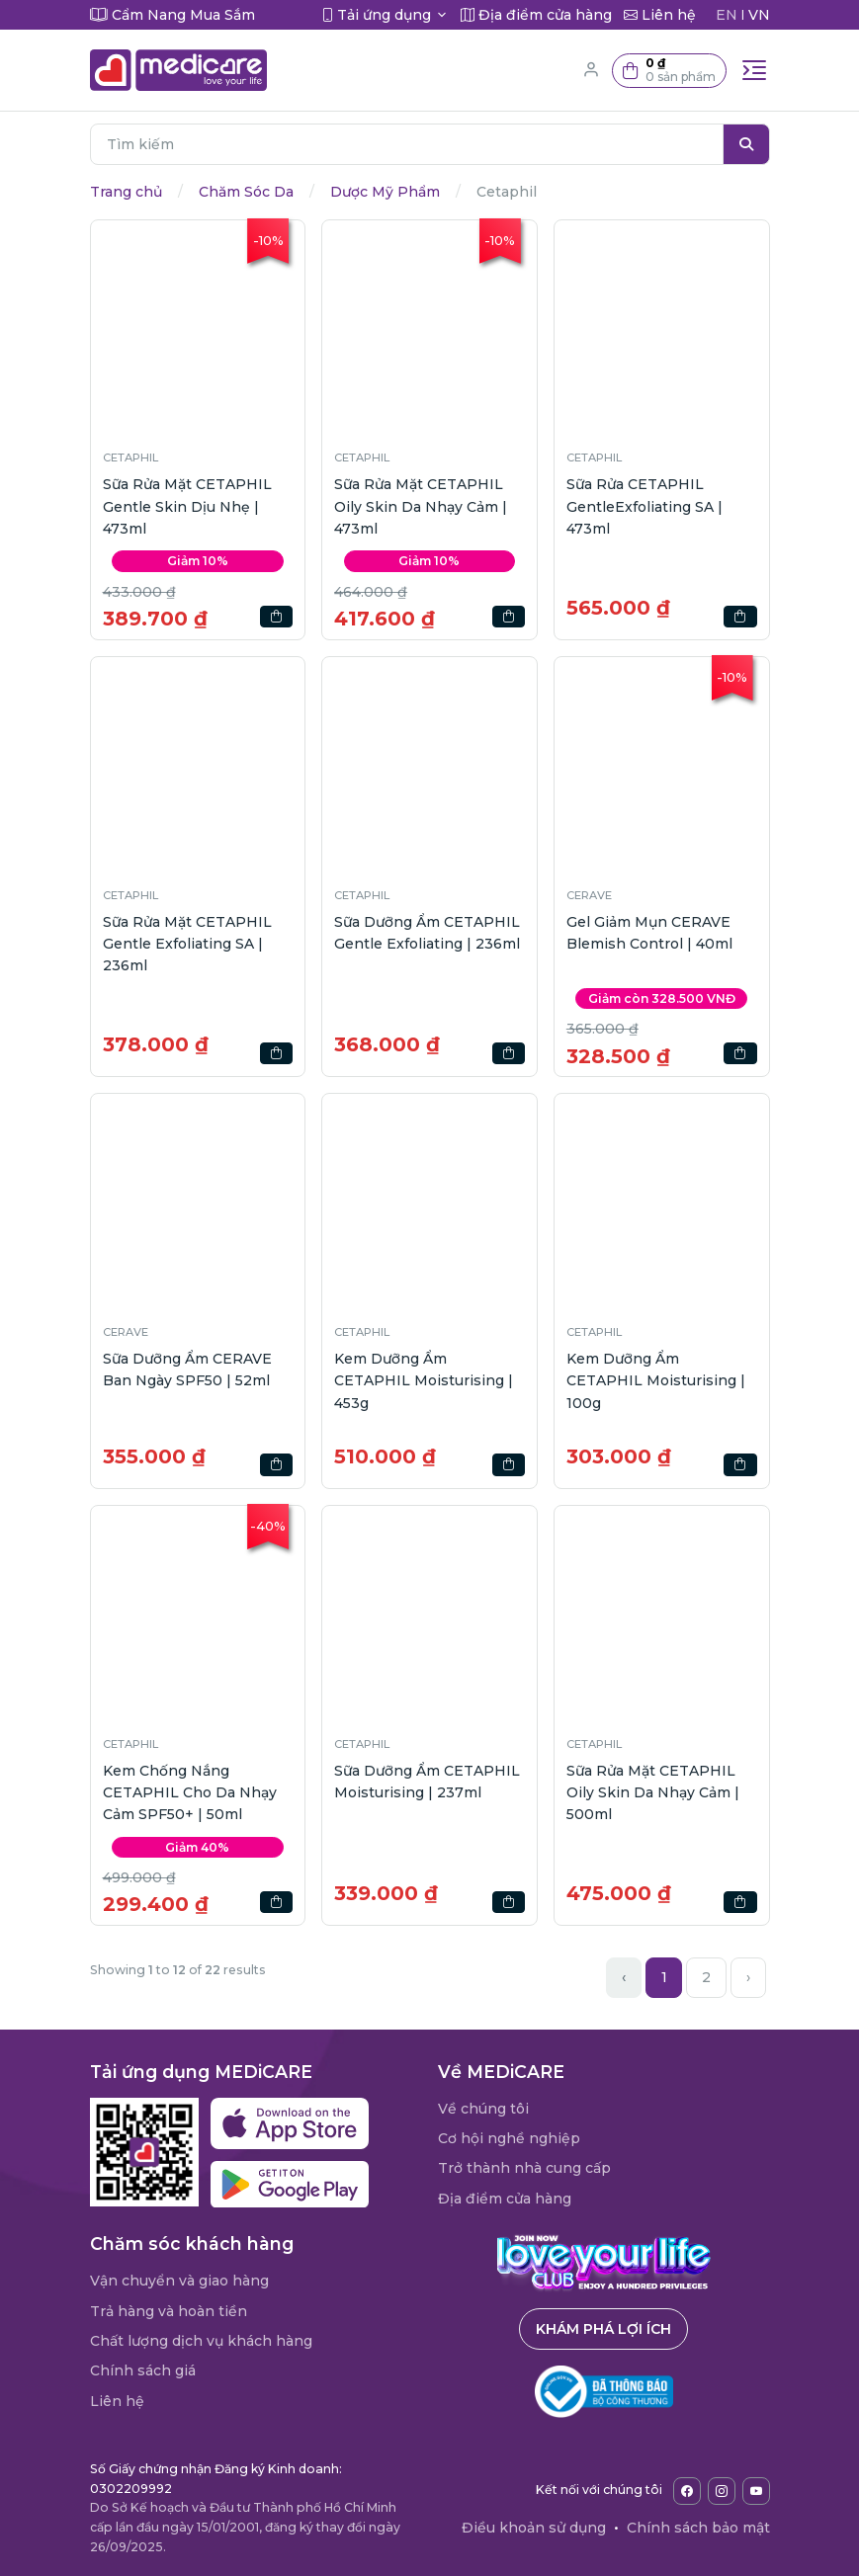  I want to click on Chính sách giá, so click(143, 2370).